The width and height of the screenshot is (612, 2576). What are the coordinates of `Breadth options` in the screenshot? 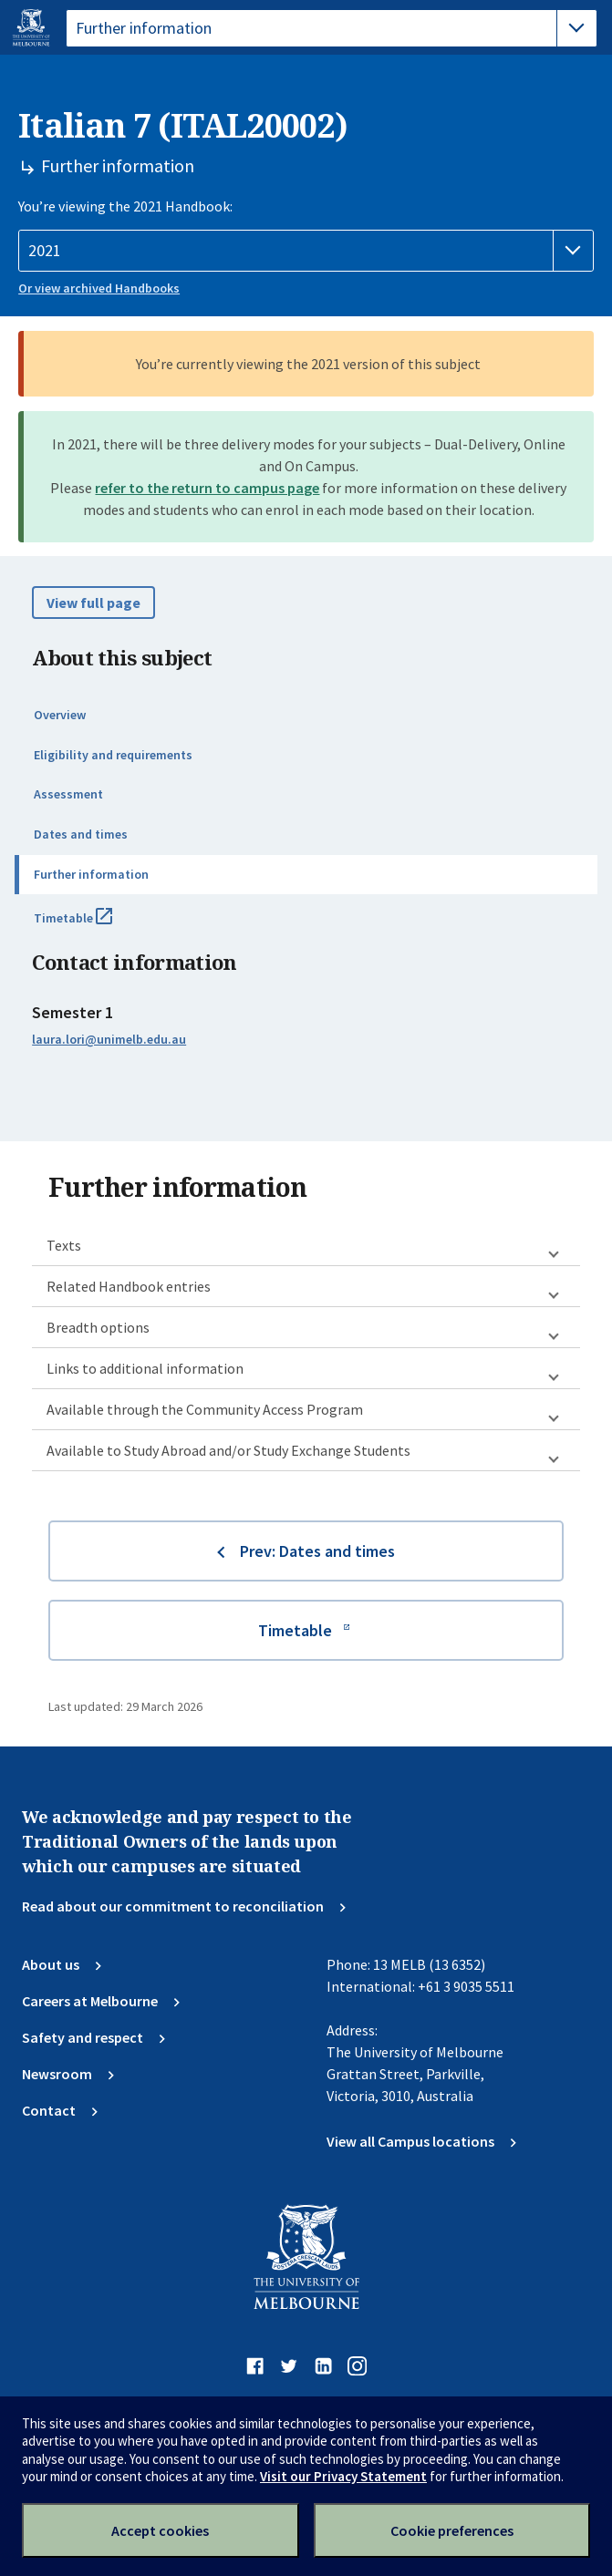 It's located at (98, 1327).